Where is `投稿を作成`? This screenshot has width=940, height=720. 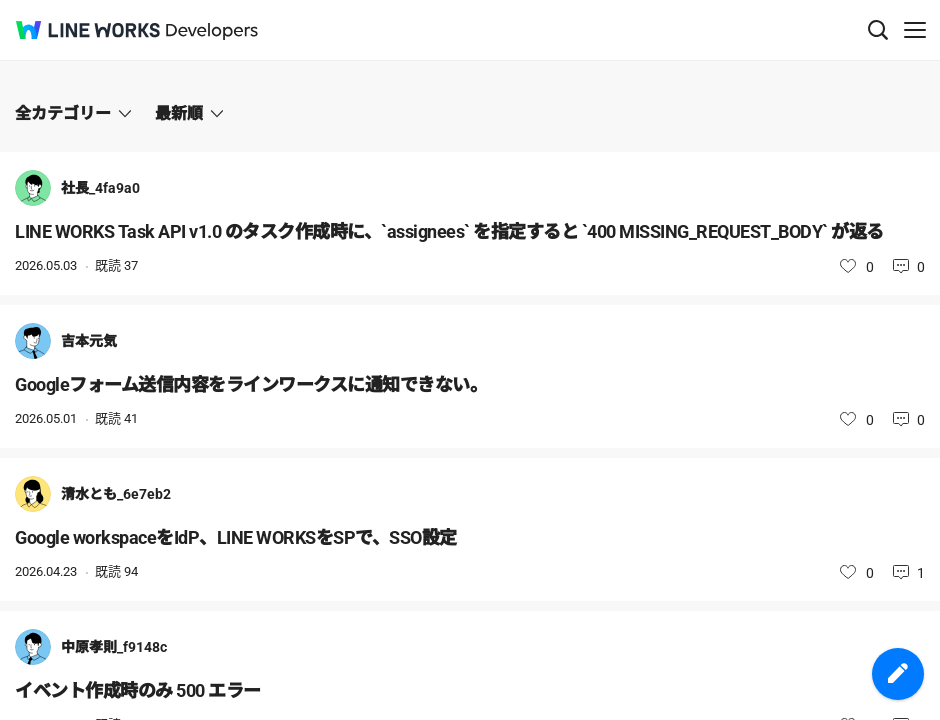
投稿を作成 is located at coordinates (898, 674).